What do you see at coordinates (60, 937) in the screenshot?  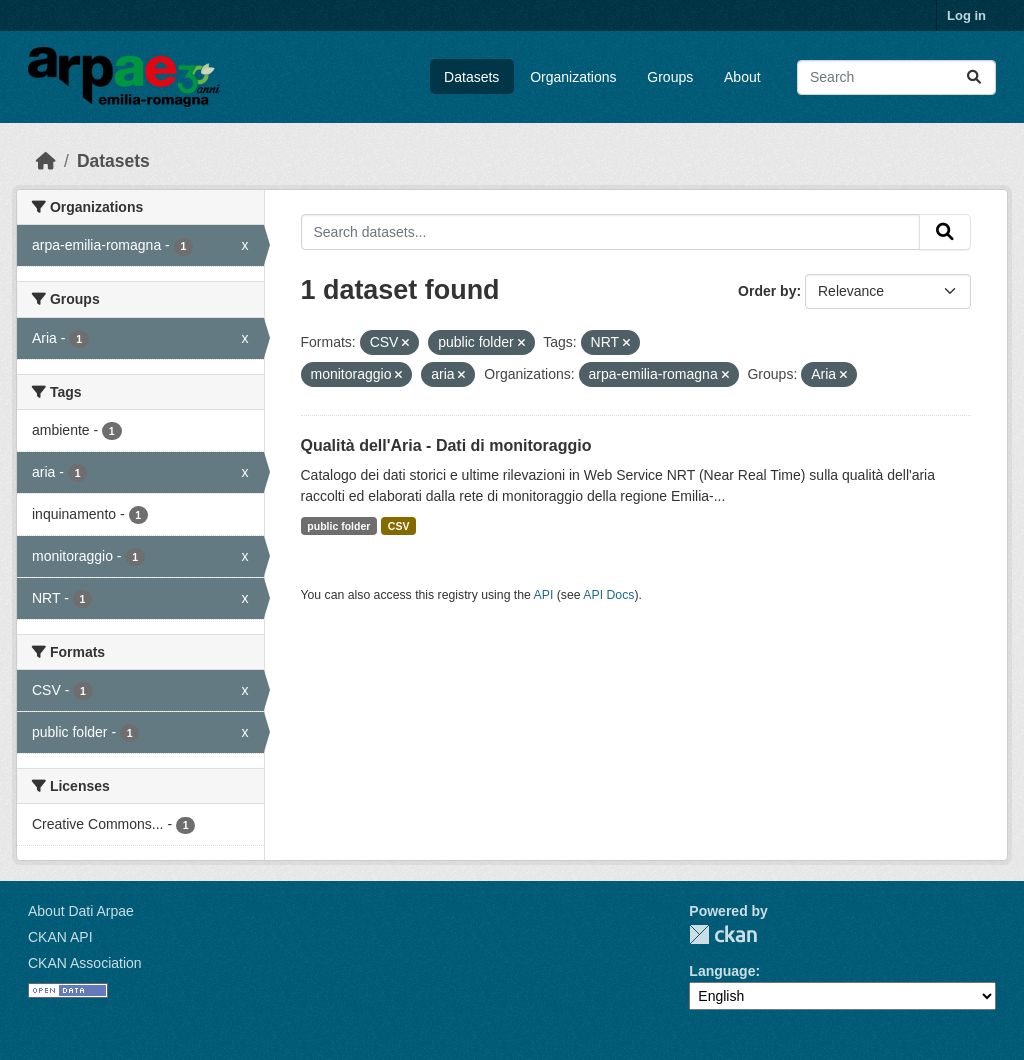 I see `CKAN API` at bounding box center [60, 937].